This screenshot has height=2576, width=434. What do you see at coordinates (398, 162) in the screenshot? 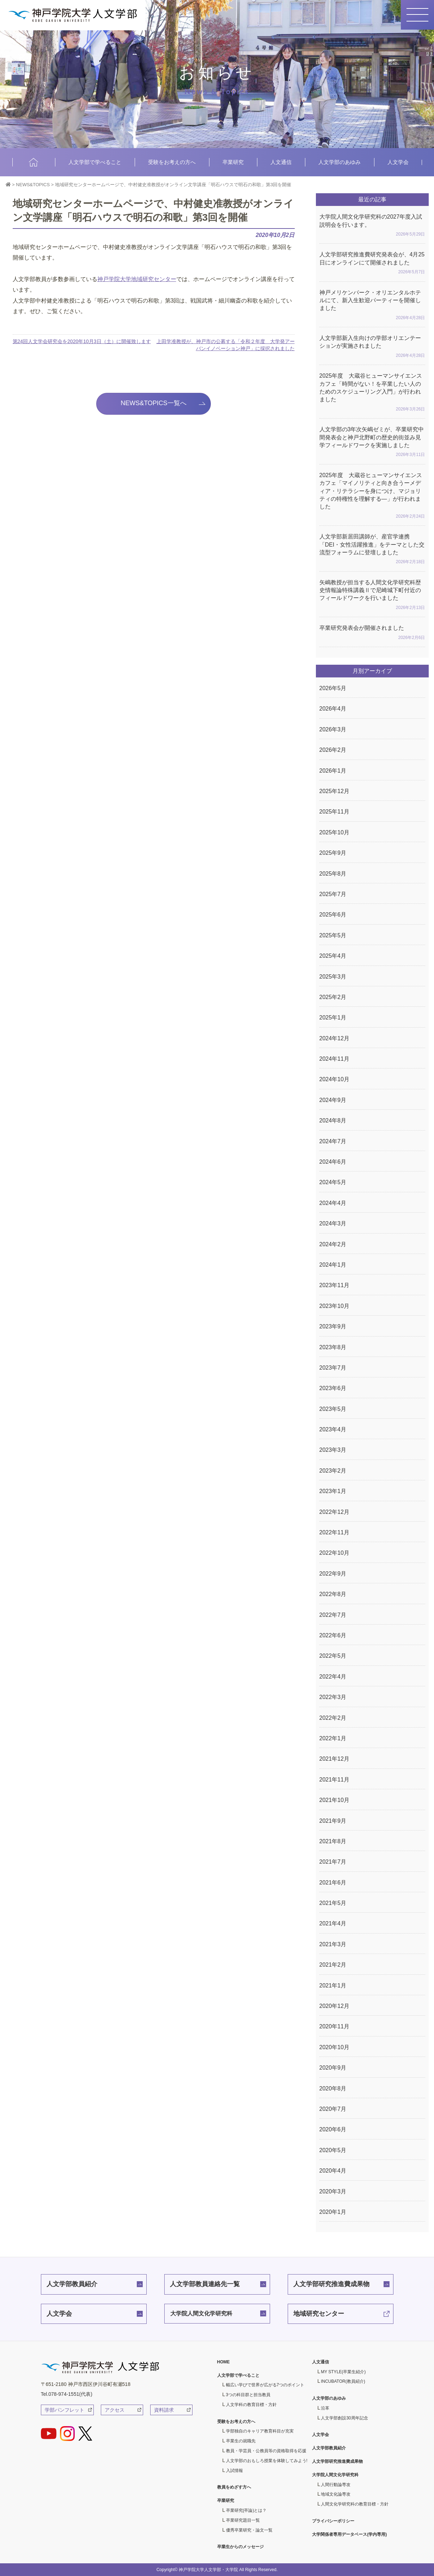
I see `人文学会` at bounding box center [398, 162].